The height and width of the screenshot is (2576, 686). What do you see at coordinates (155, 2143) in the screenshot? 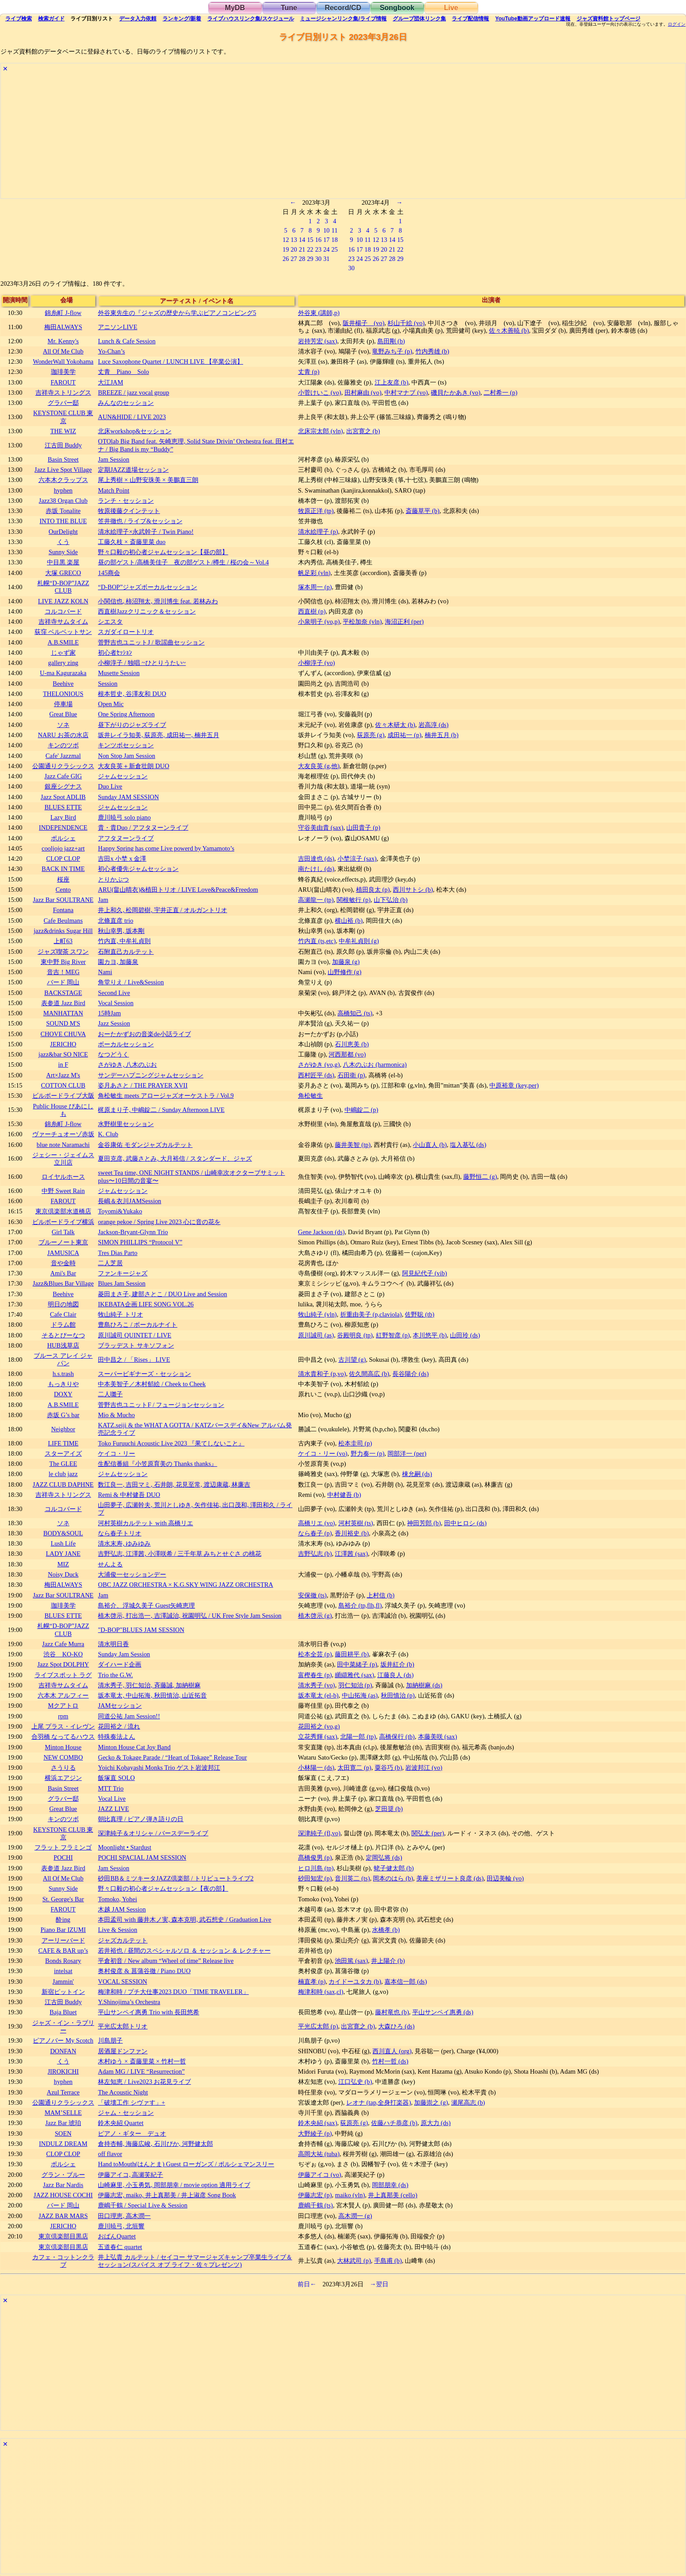
I see `倉持杏輔, 海藤広峻, 石川ぴか, 河野健太郎` at bounding box center [155, 2143].